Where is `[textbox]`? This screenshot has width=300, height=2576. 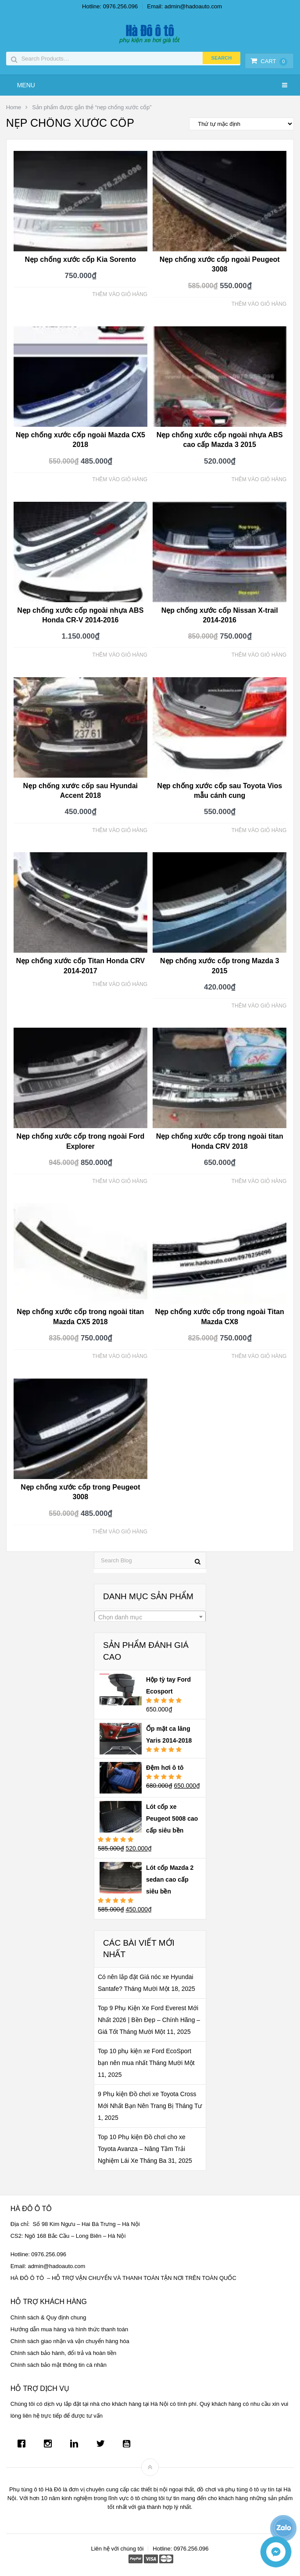 [textbox] is located at coordinates (150, 1617).